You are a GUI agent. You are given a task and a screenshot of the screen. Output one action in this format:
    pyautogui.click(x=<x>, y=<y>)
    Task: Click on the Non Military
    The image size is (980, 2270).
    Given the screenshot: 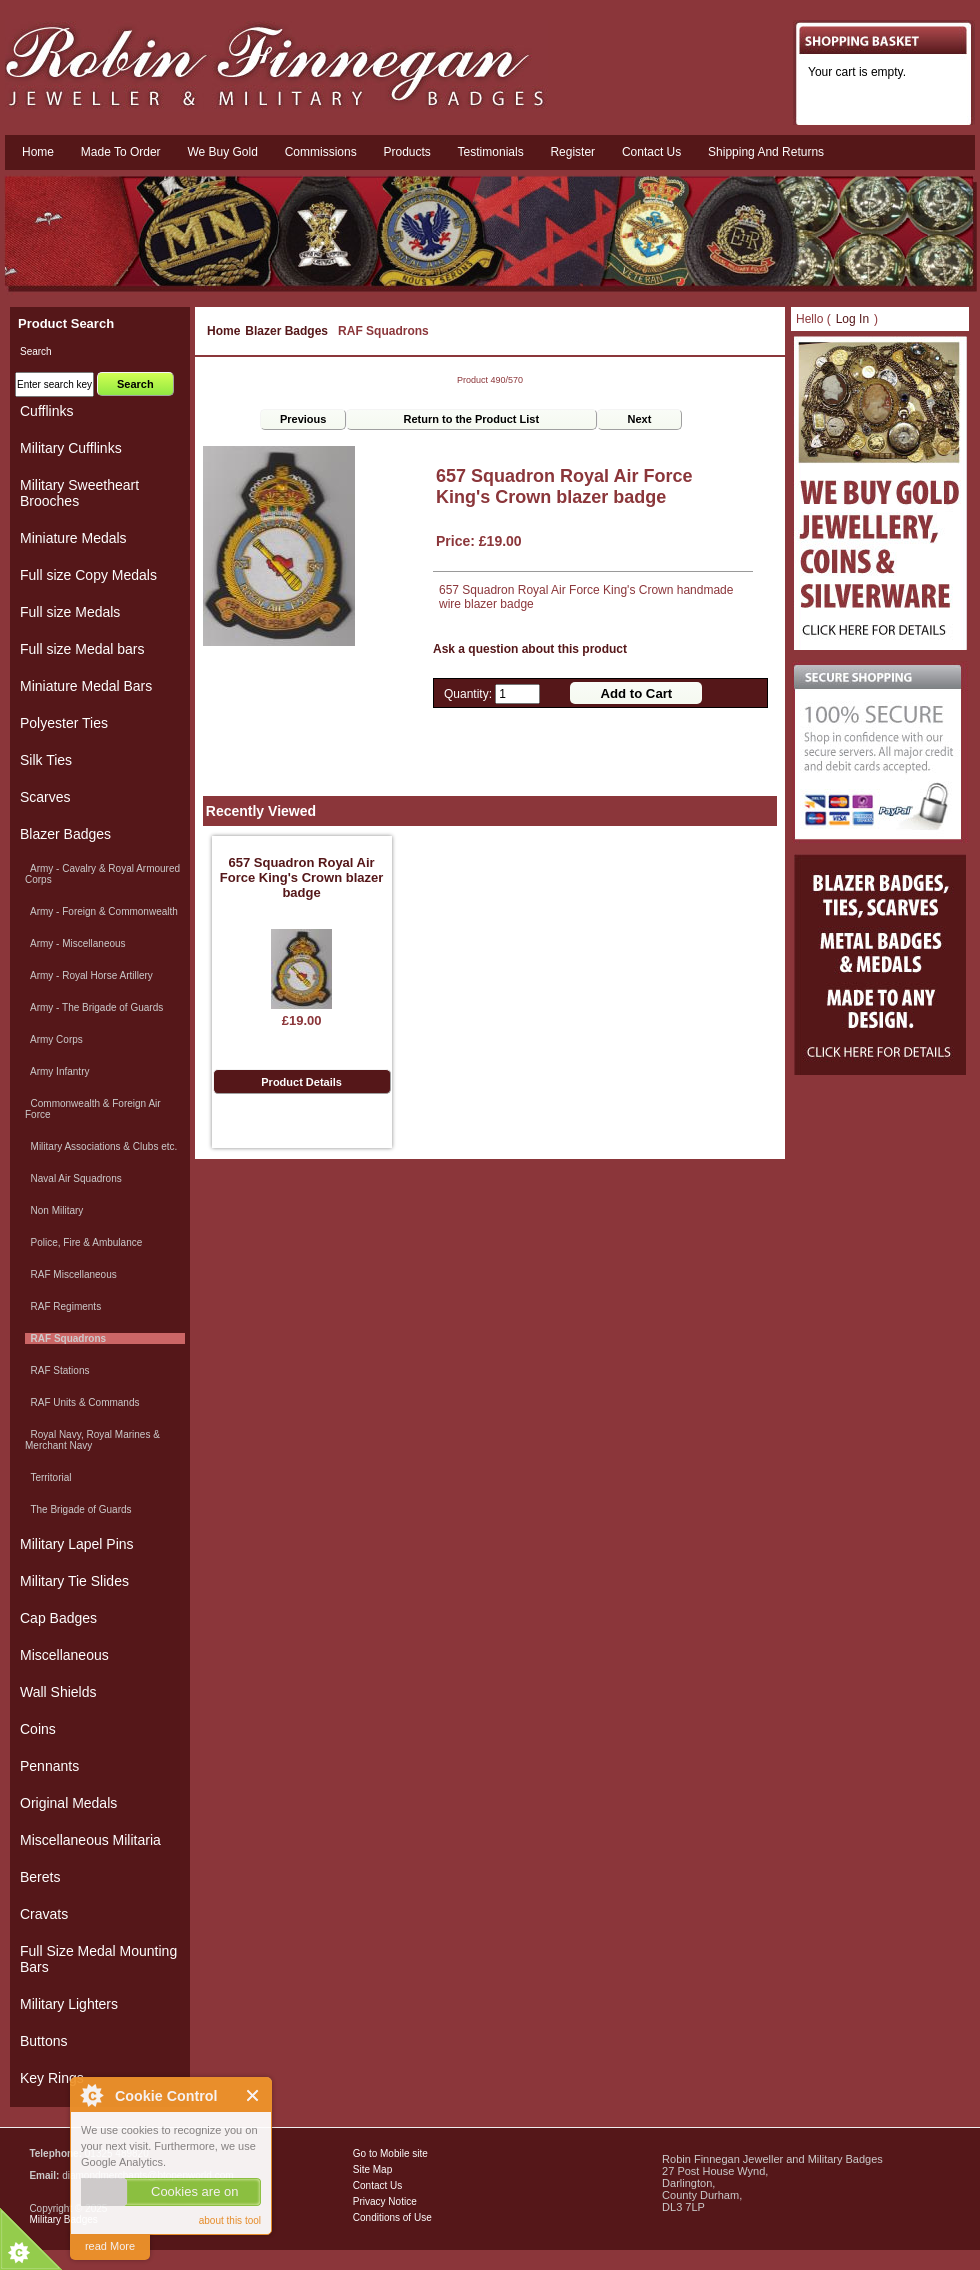 What is the action you would take?
    pyautogui.click(x=54, y=1210)
    